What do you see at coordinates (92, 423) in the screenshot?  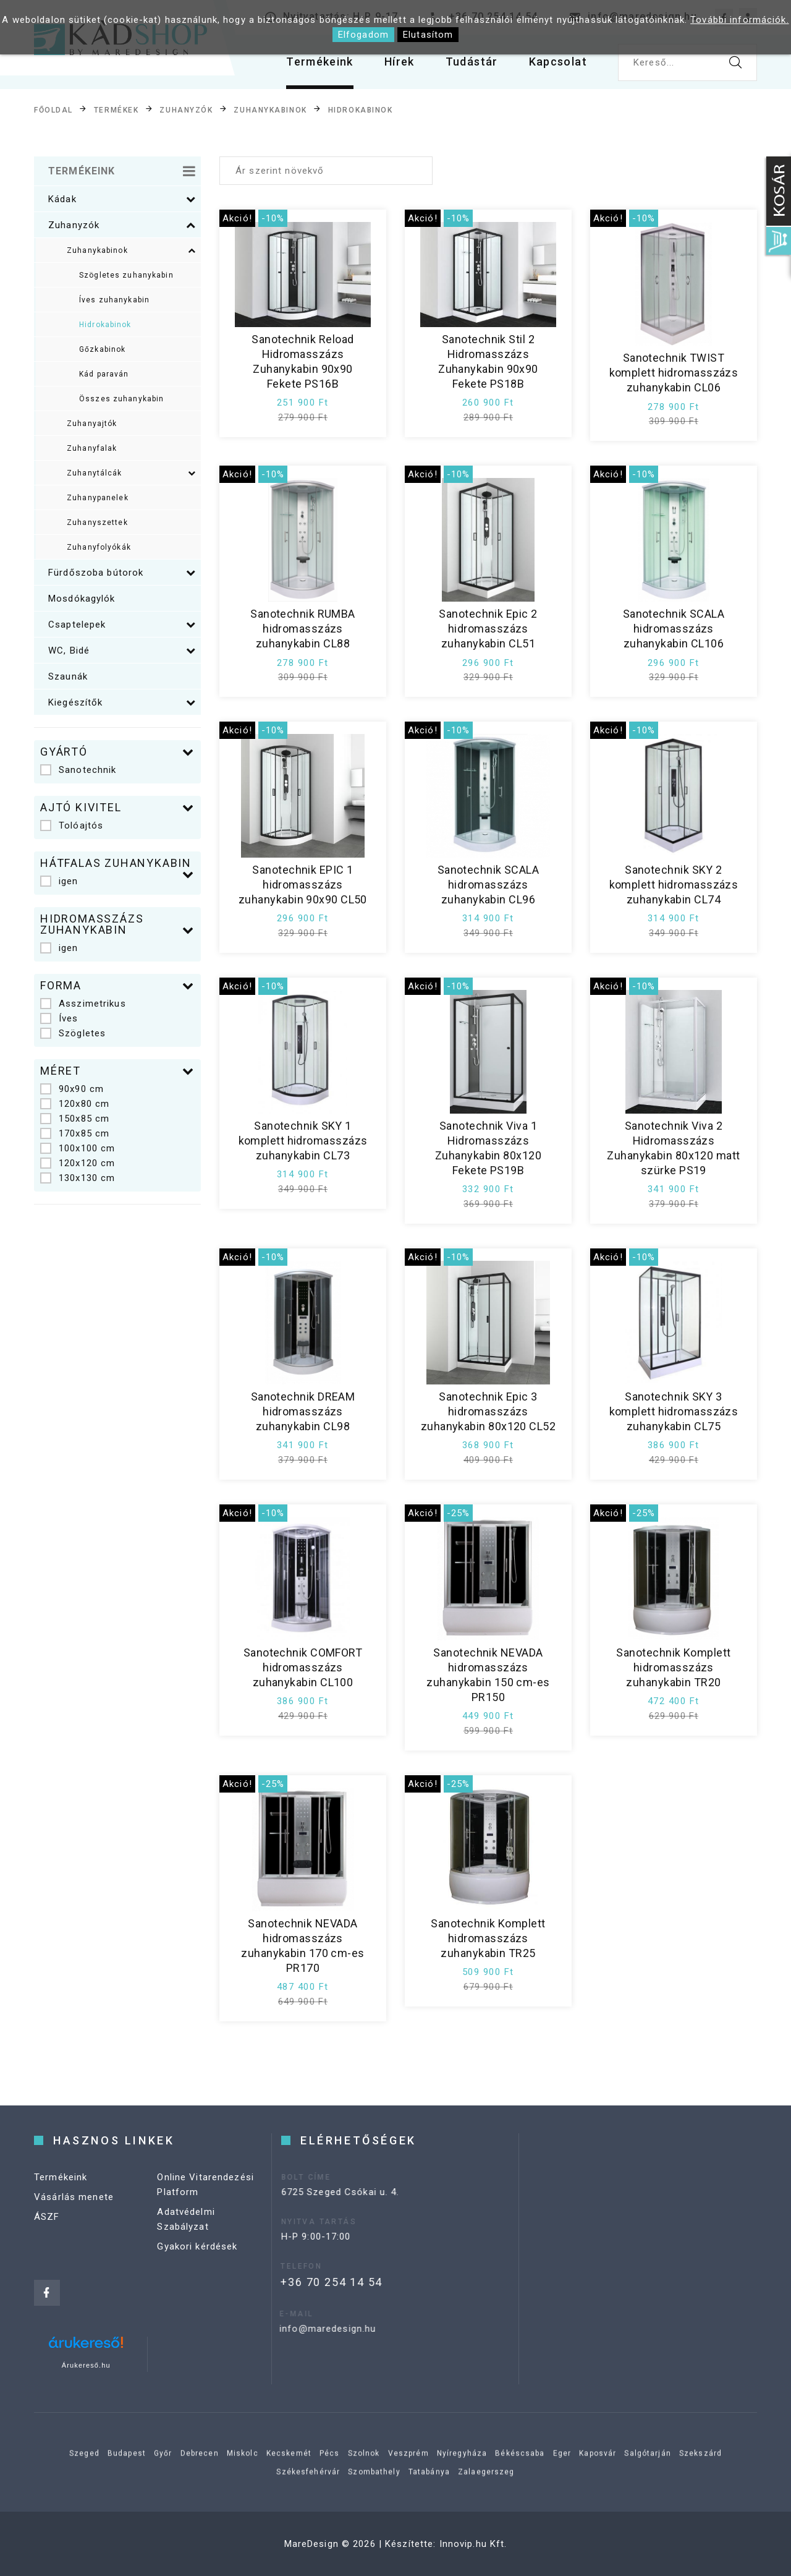 I see `Zuhanyajtók` at bounding box center [92, 423].